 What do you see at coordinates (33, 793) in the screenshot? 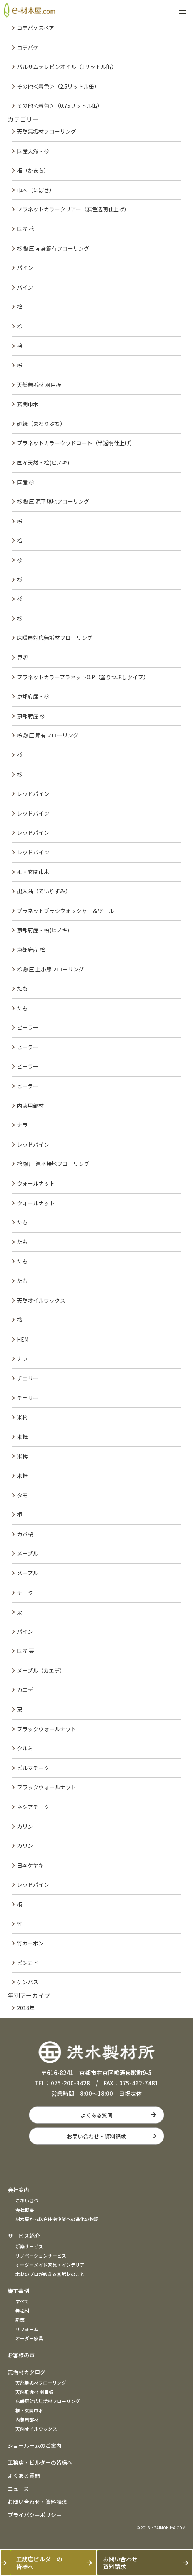
I see `レッドパイン` at bounding box center [33, 793].